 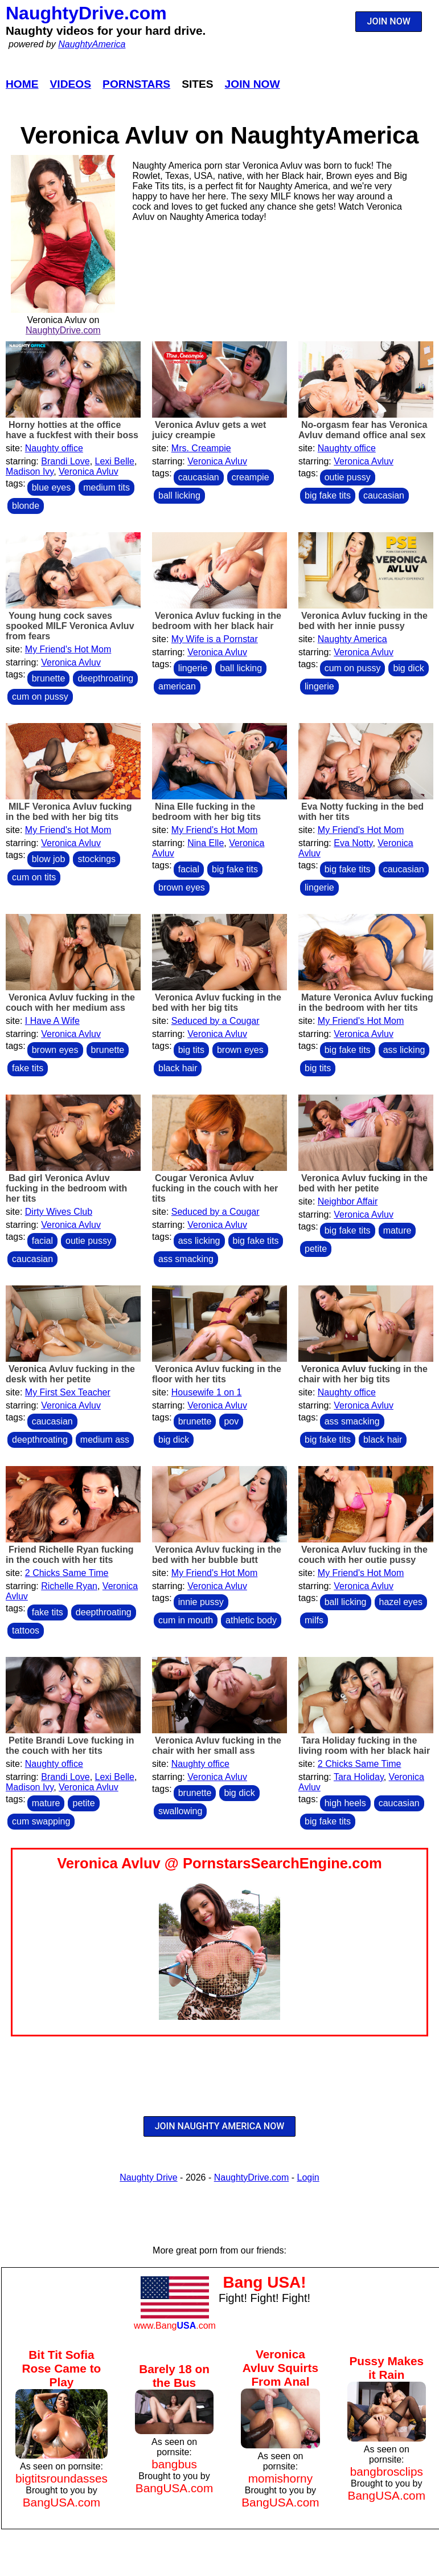 What do you see at coordinates (201, 448) in the screenshot?
I see `Mrs. Creampie` at bounding box center [201, 448].